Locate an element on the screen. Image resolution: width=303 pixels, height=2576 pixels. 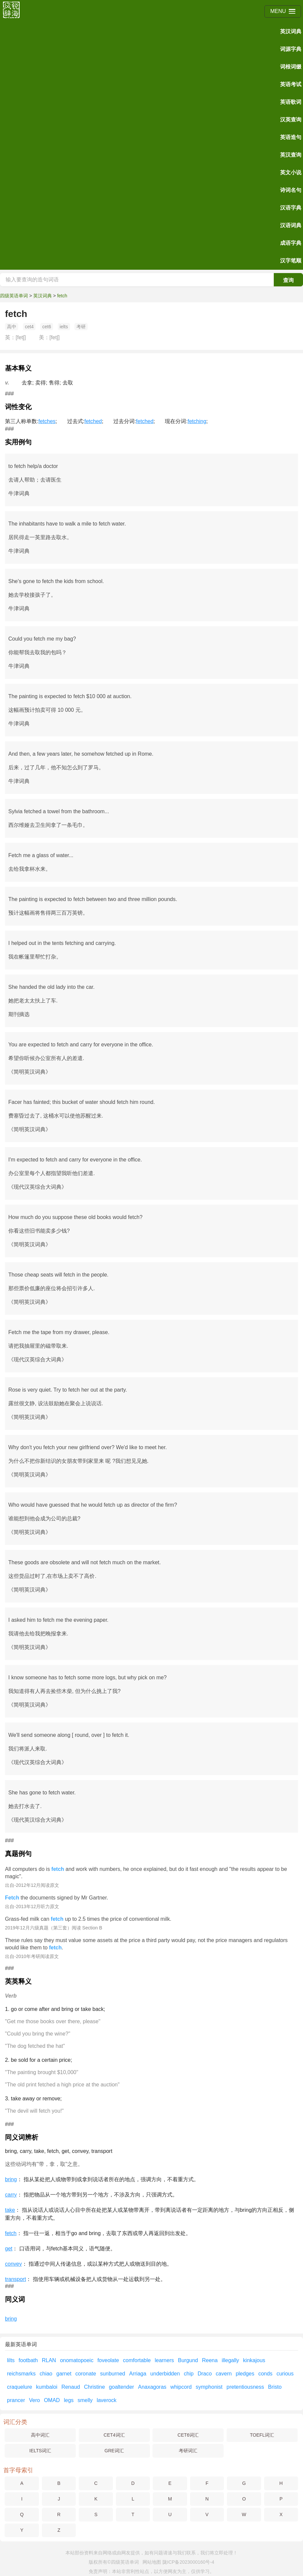
chip is located at coordinates (188, 2373).